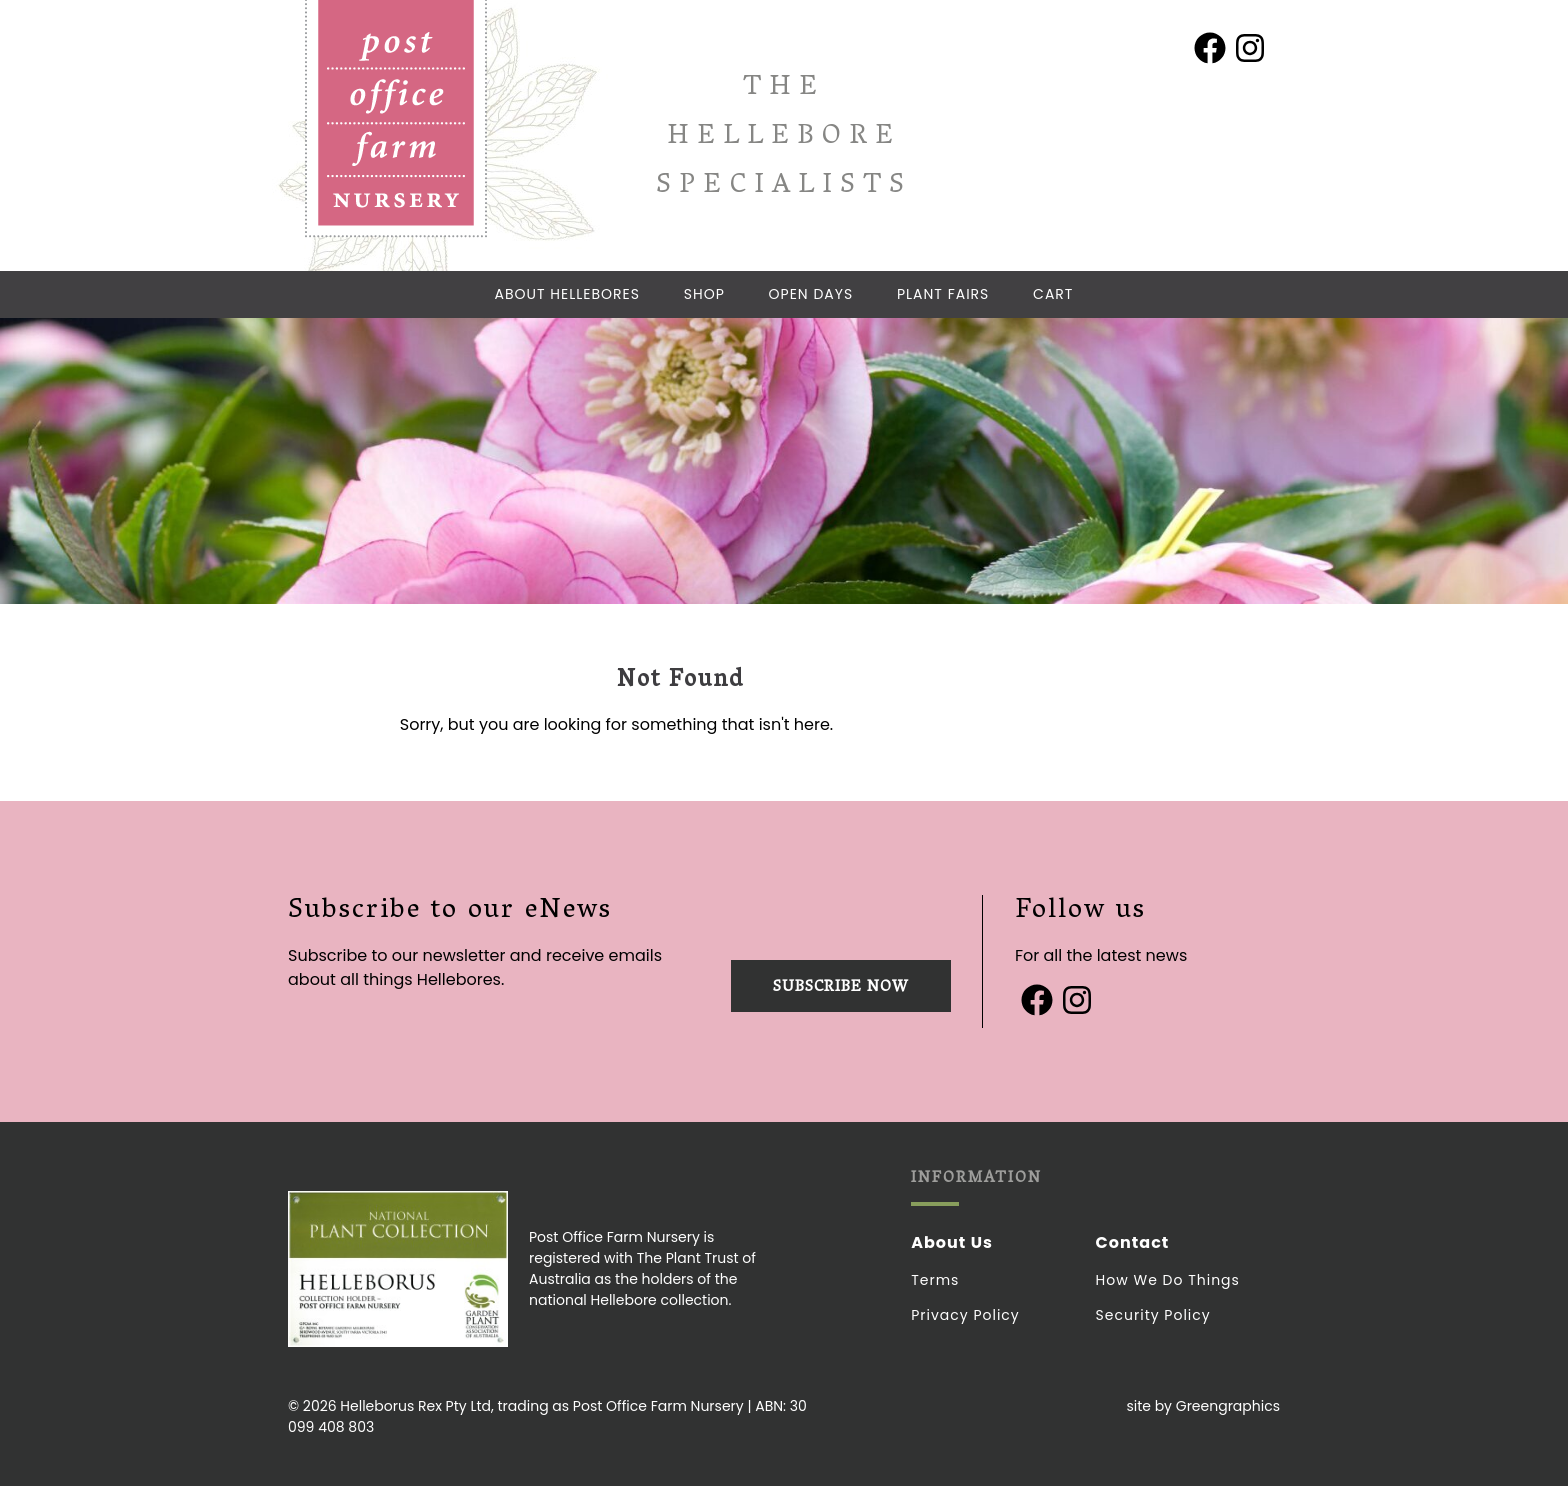 The image size is (1568, 1486). Describe the element at coordinates (704, 294) in the screenshot. I see `Shop` at that location.